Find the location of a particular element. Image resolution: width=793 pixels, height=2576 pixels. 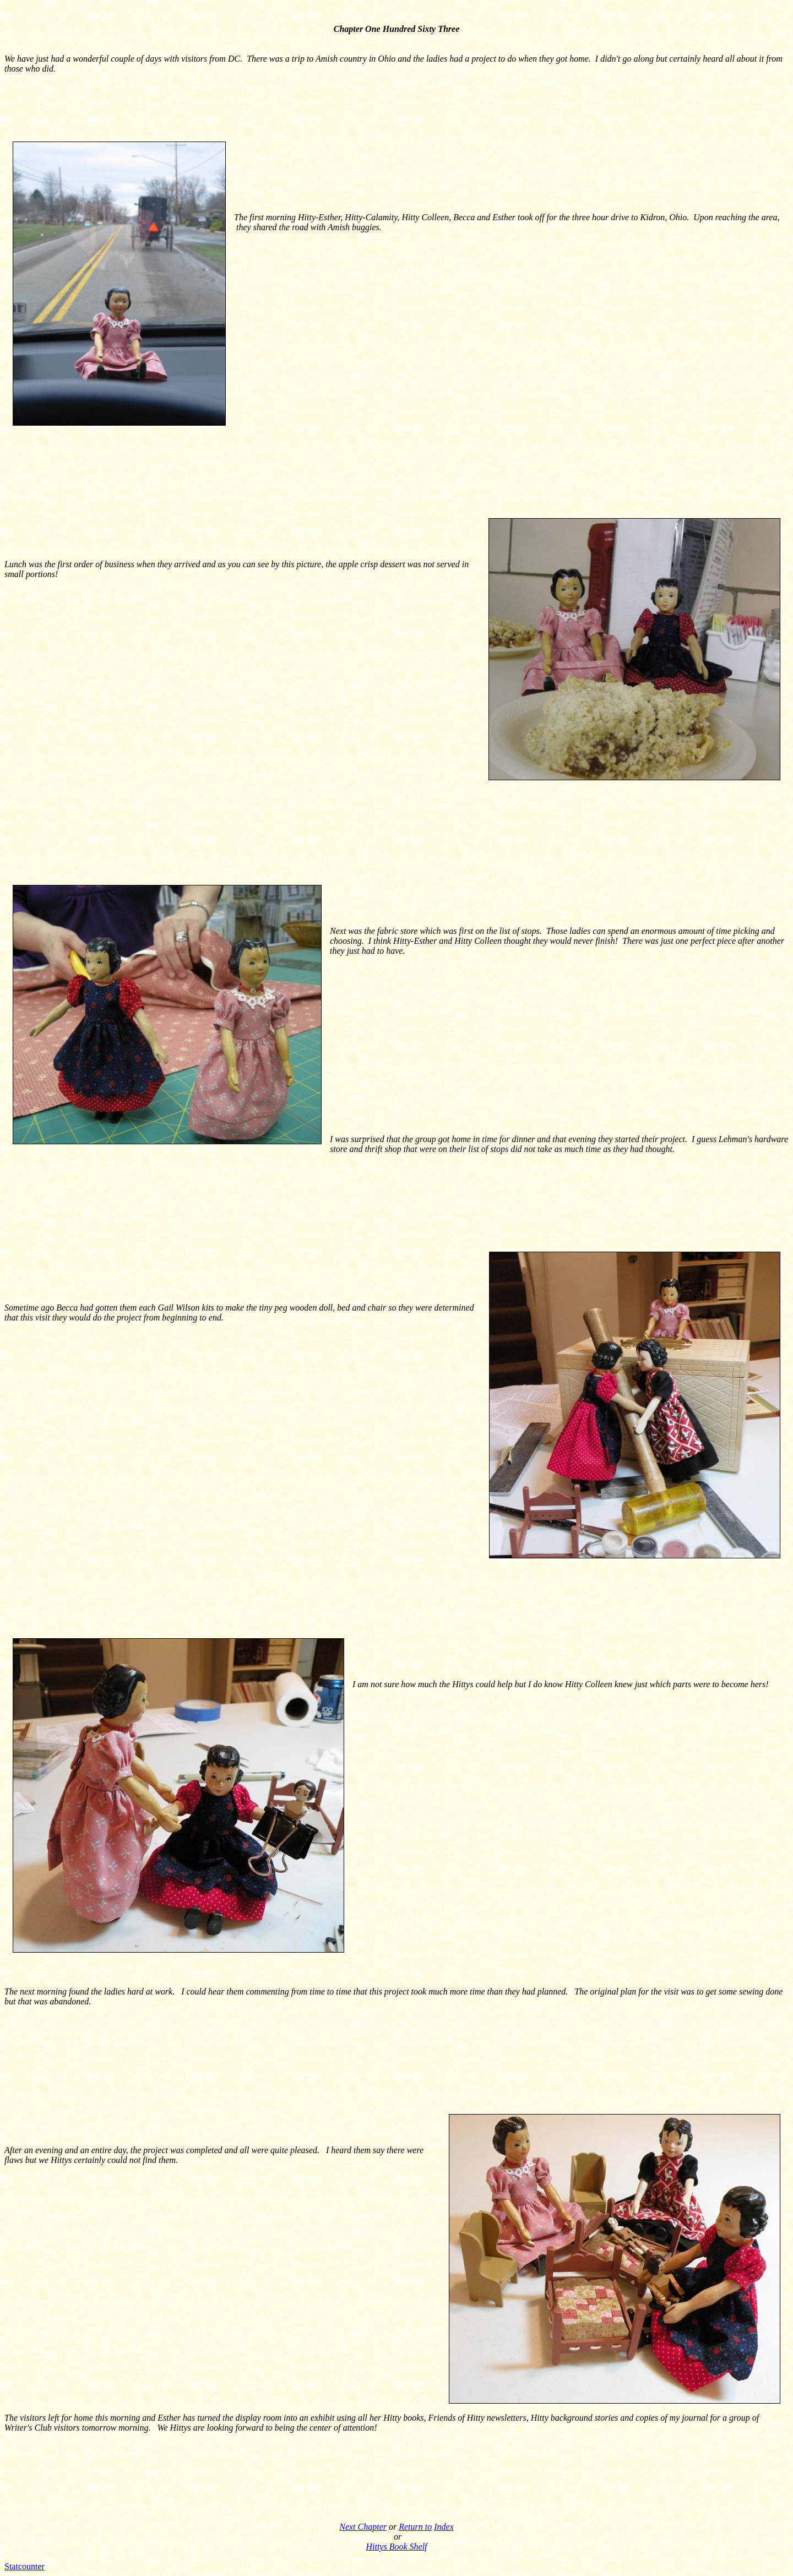

Index is located at coordinates (444, 2526).